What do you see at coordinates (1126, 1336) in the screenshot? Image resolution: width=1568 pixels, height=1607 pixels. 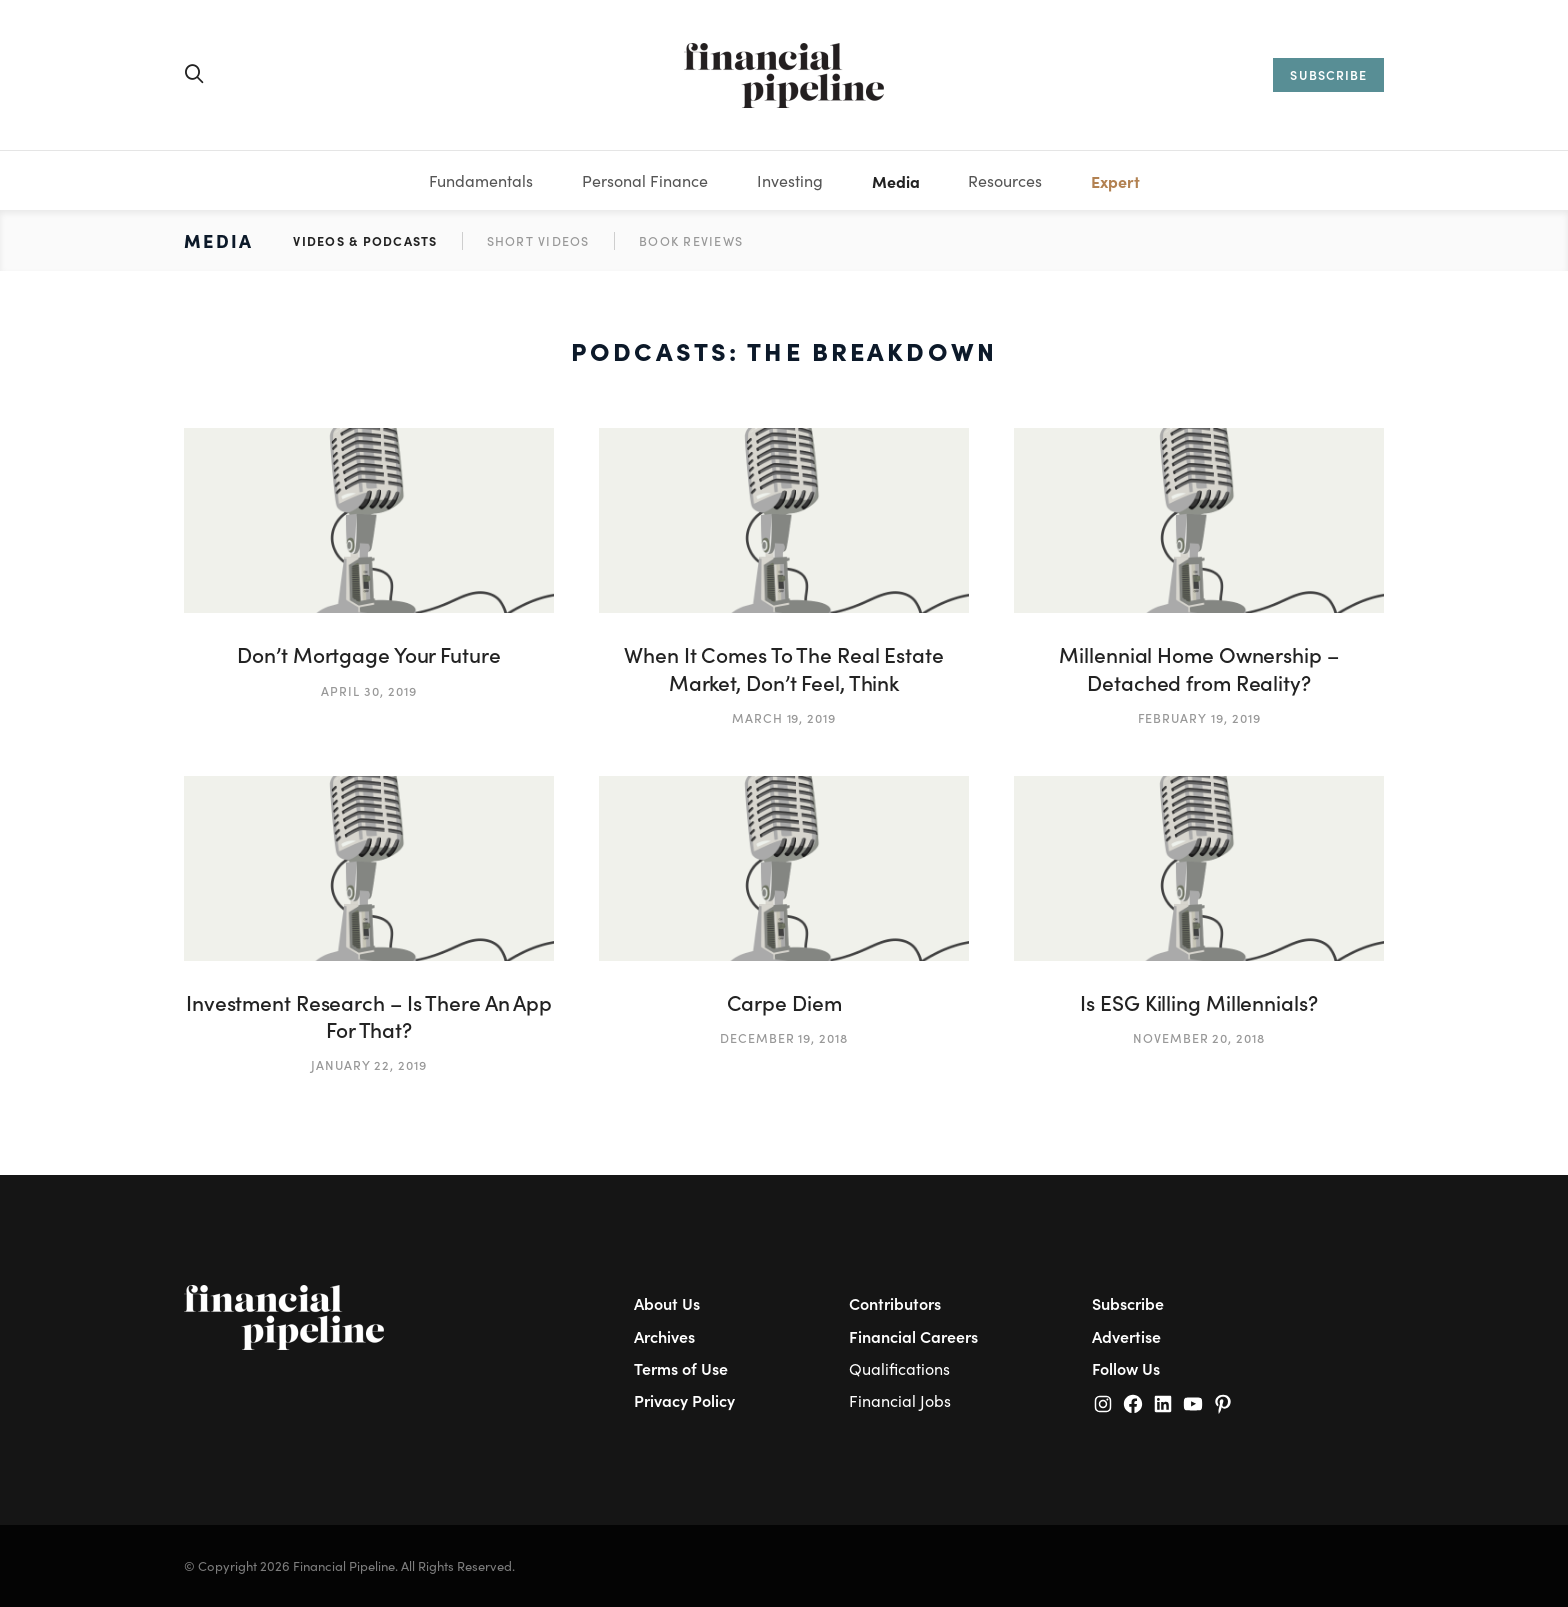 I see `Advertise` at bounding box center [1126, 1336].